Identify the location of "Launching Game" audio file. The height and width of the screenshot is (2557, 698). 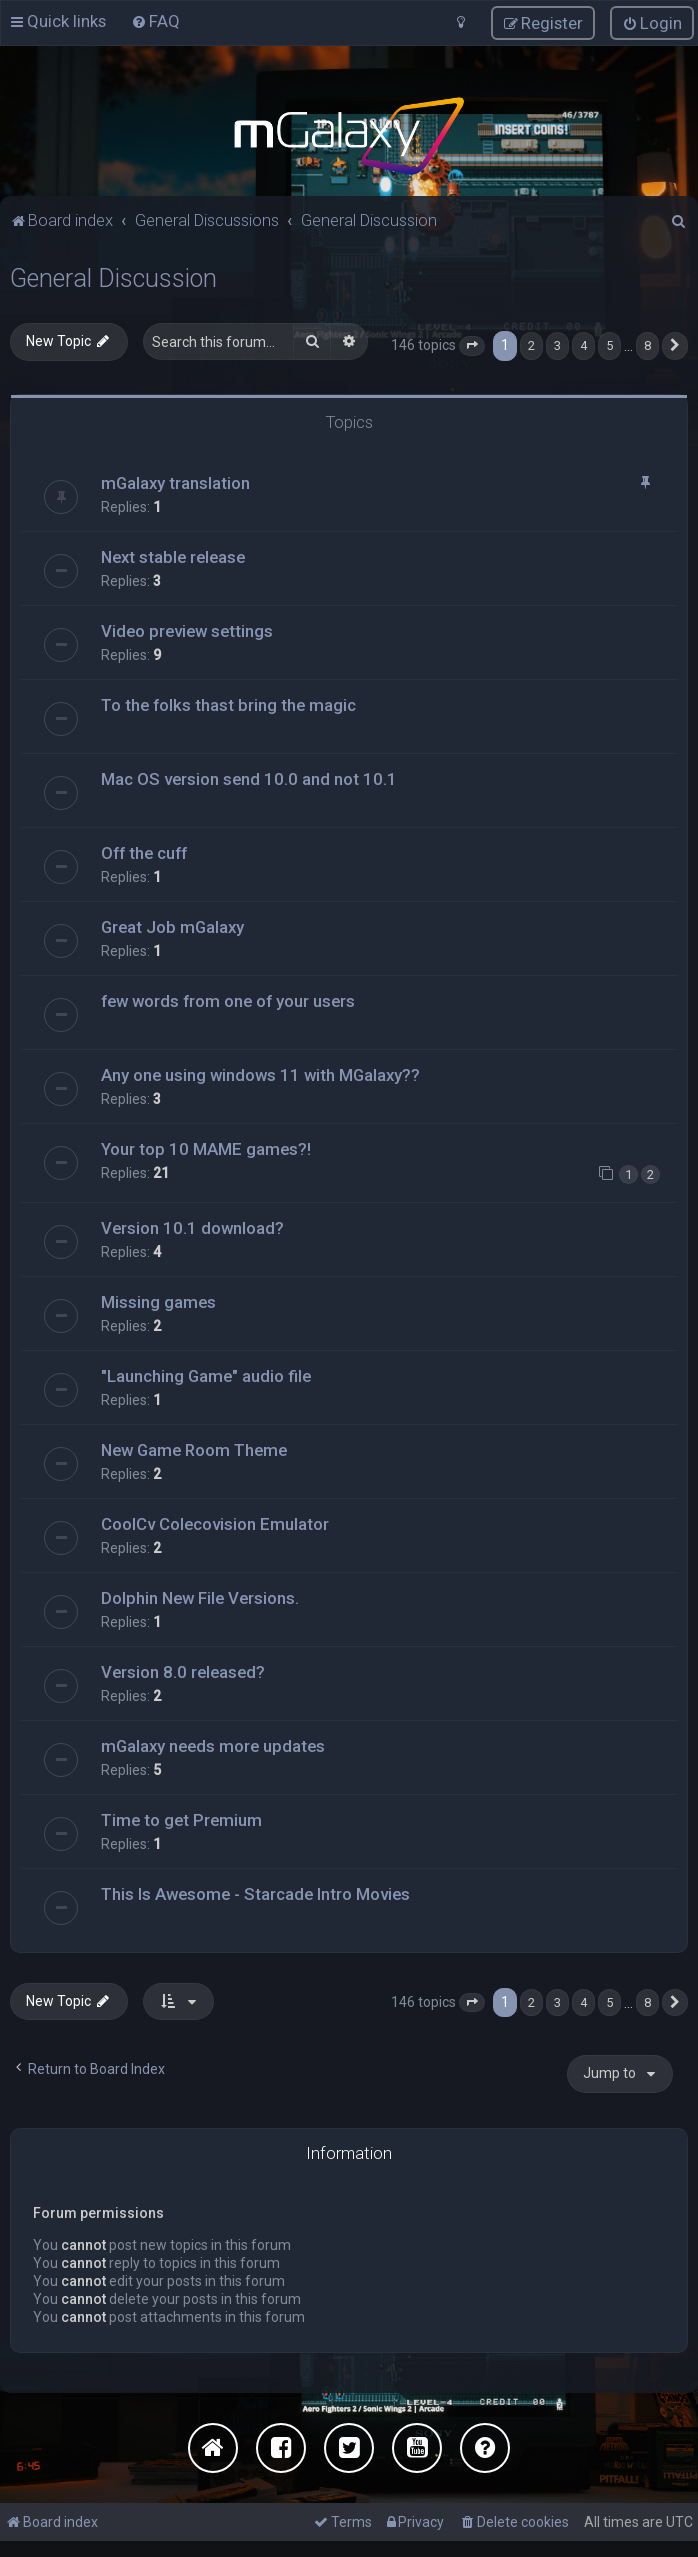
(206, 1375).